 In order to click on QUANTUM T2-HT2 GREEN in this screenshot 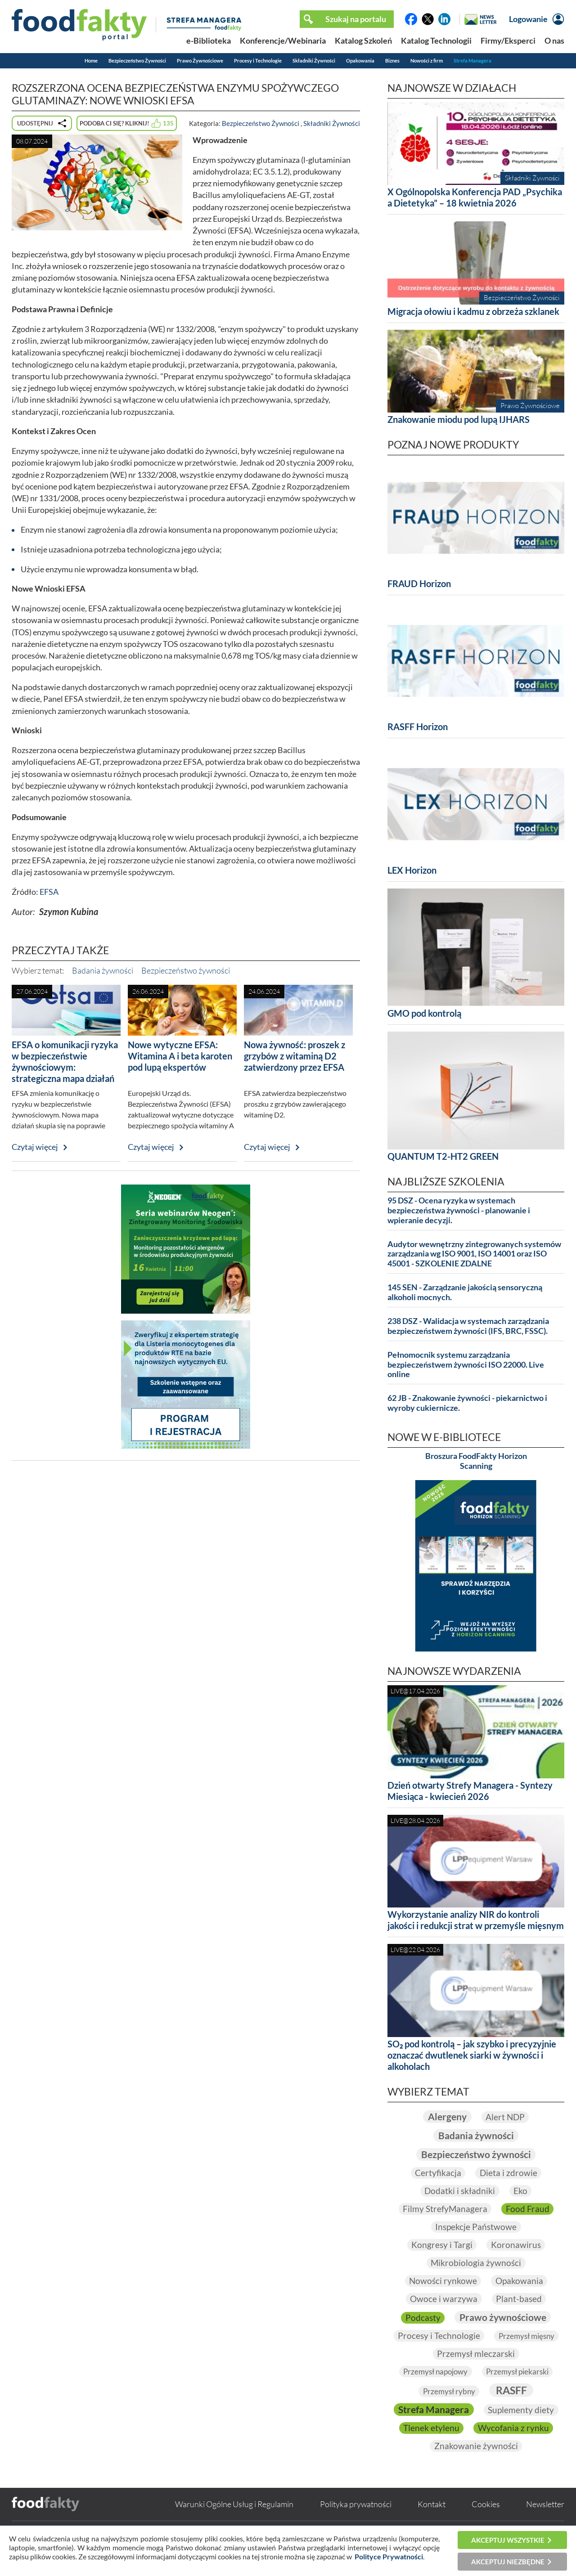, I will do `click(443, 1156)`.